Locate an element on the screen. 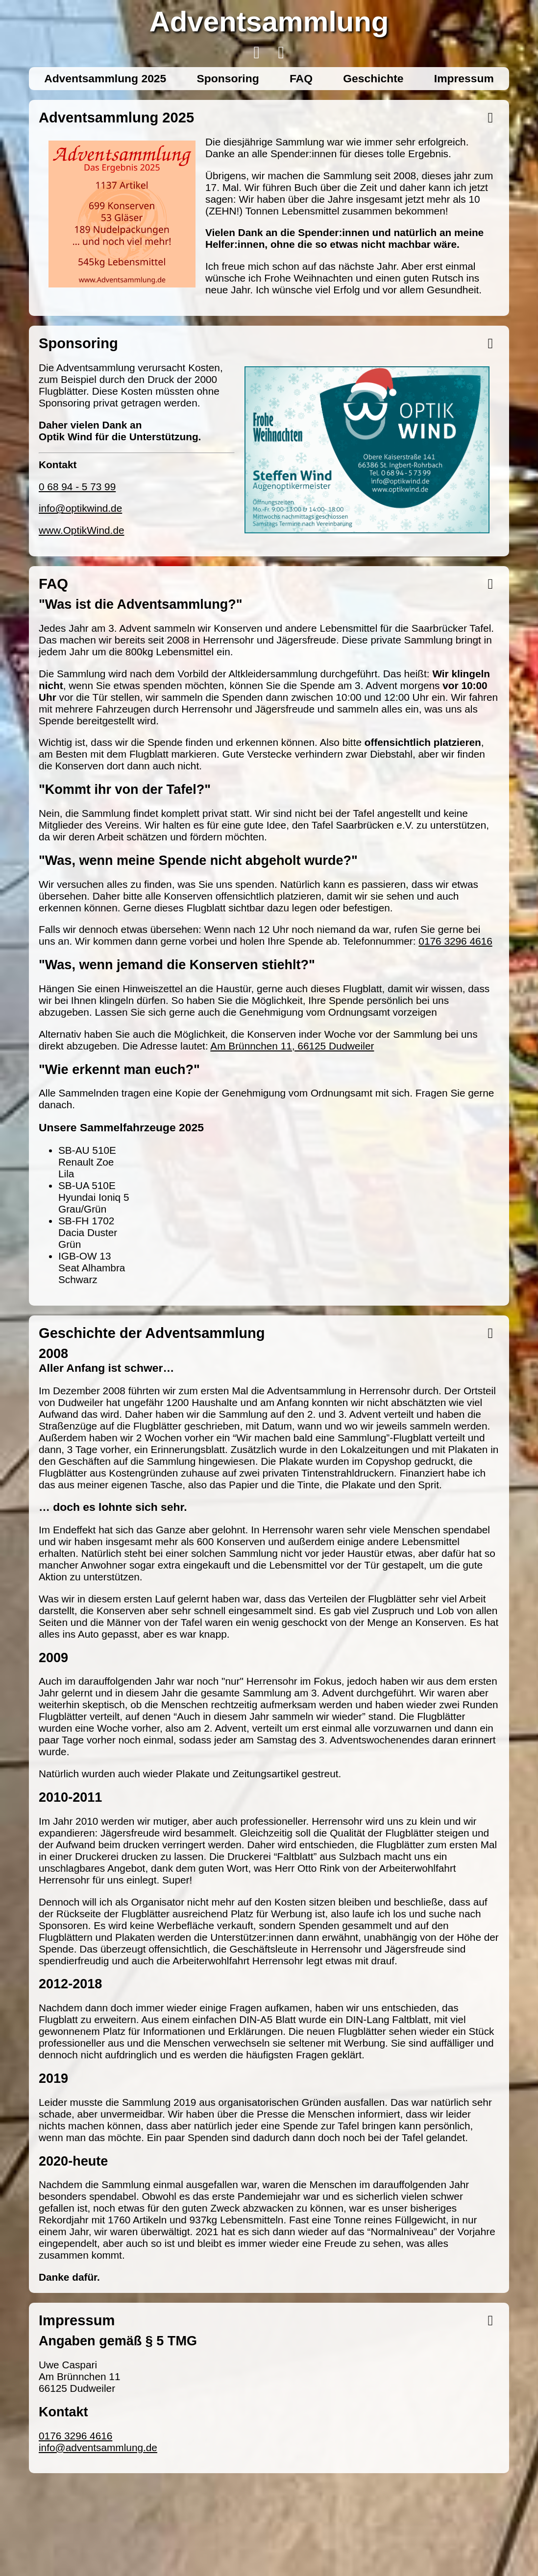  Am Brünnchen 11, 66125 Dudweiler is located at coordinates (292, 1045).